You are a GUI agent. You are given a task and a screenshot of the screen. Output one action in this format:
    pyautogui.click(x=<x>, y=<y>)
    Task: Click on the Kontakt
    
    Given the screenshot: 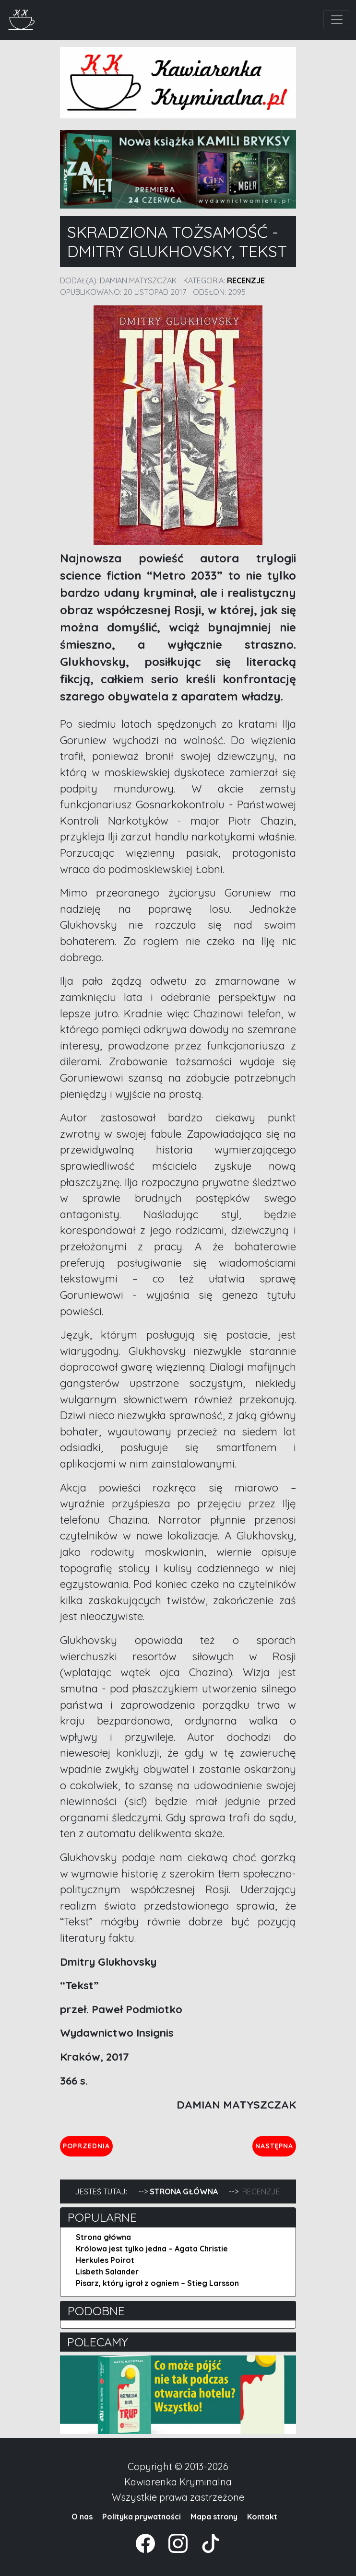 What is the action you would take?
    pyautogui.click(x=262, y=2516)
    